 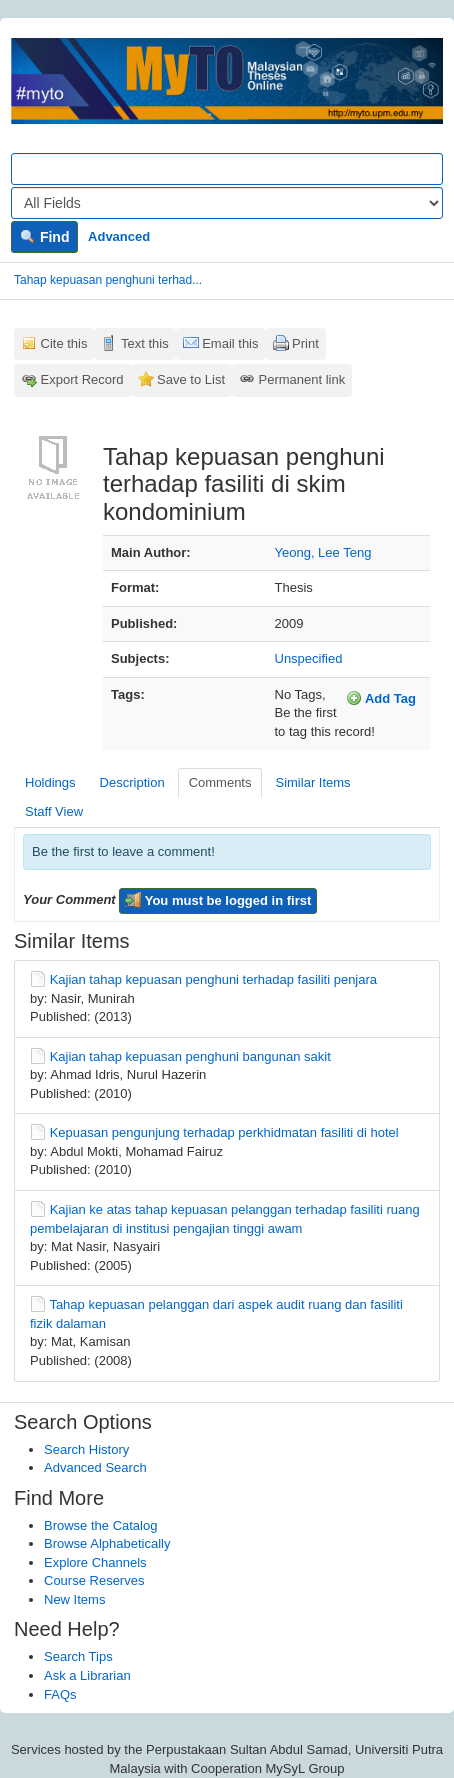 What do you see at coordinates (305, 343) in the screenshot?
I see `Print` at bounding box center [305, 343].